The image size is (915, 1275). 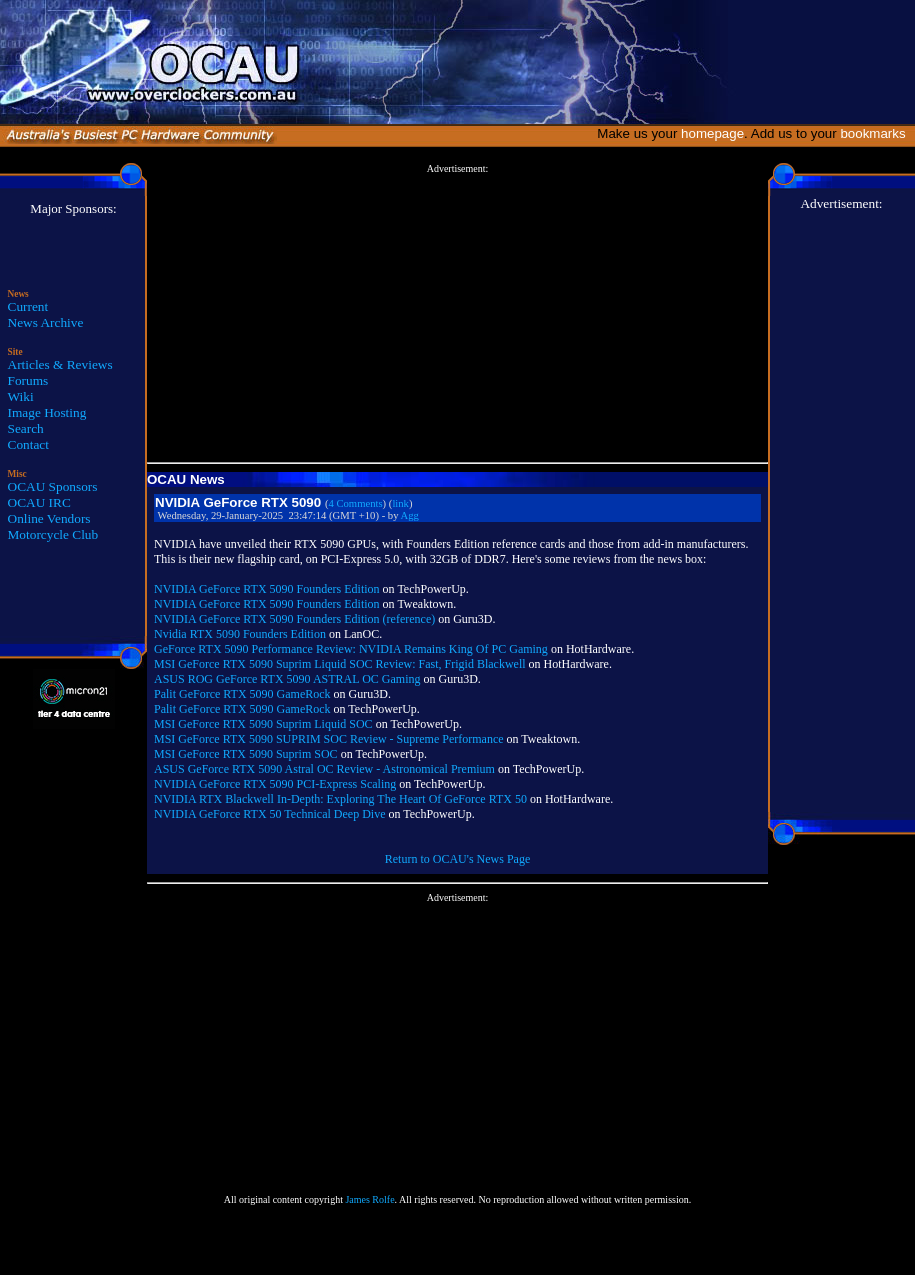 What do you see at coordinates (21, 396) in the screenshot?
I see `Wiki` at bounding box center [21, 396].